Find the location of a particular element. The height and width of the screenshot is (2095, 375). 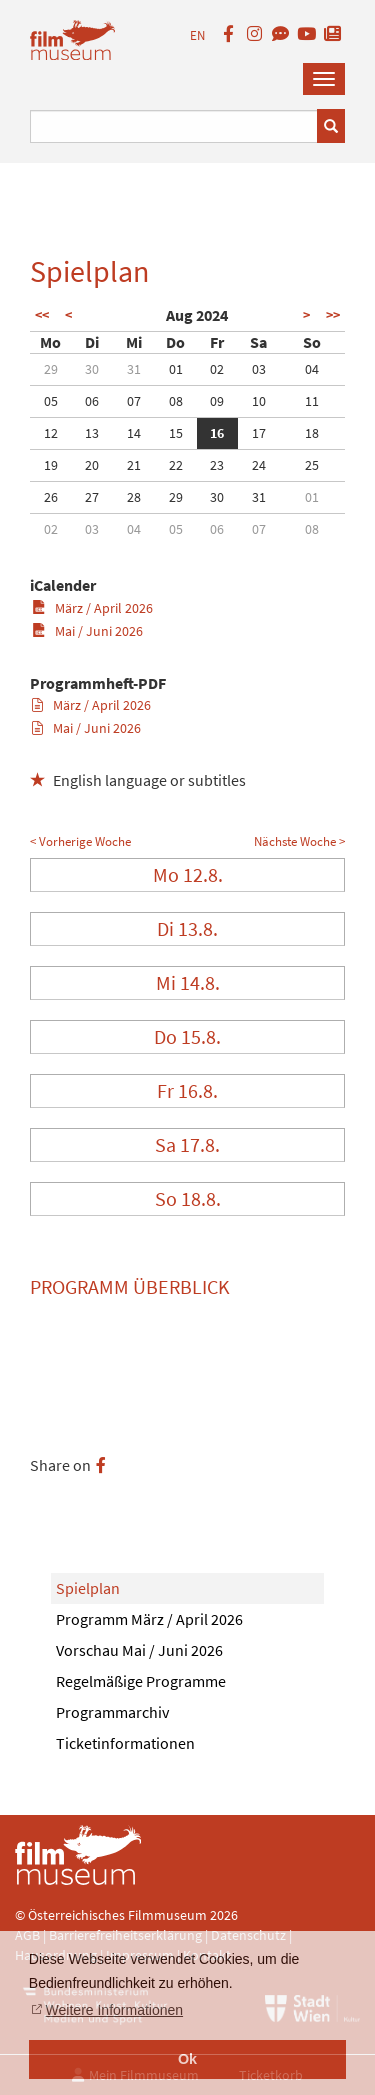

02 is located at coordinates (217, 369).